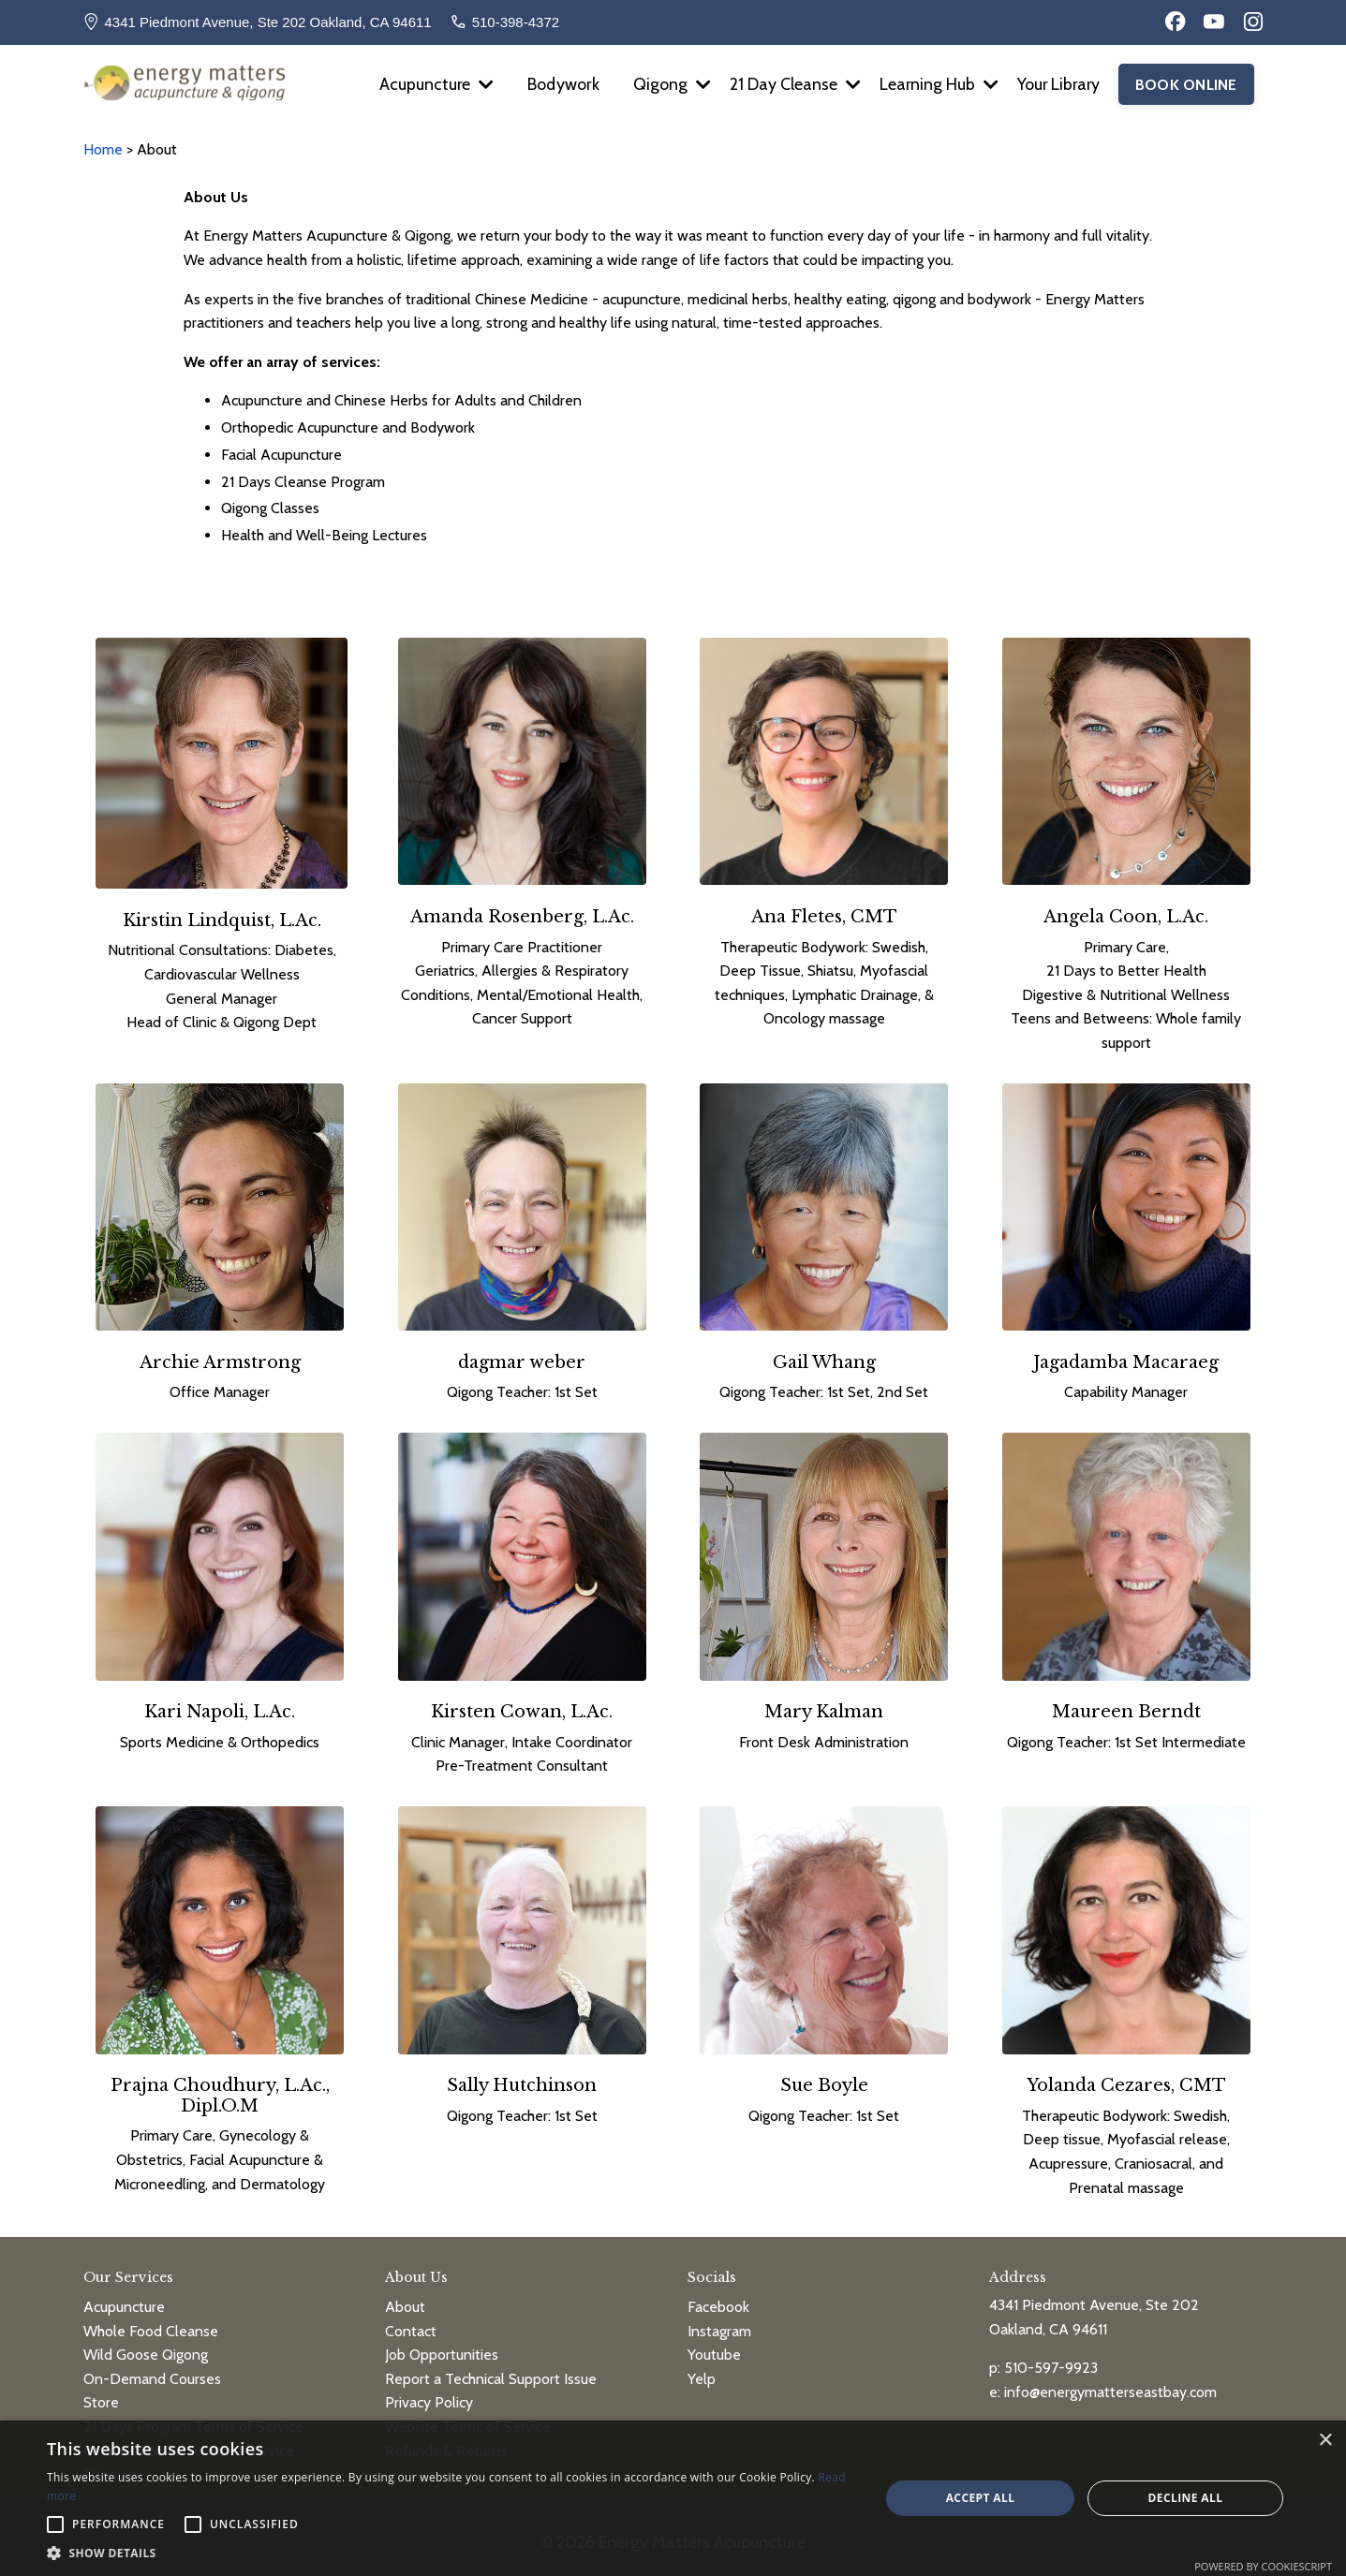 The height and width of the screenshot is (2576, 1346). What do you see at coordinates (1175, 21) in the screenshot?
I see `[Facebook]` at bounding box center [1175, 21].